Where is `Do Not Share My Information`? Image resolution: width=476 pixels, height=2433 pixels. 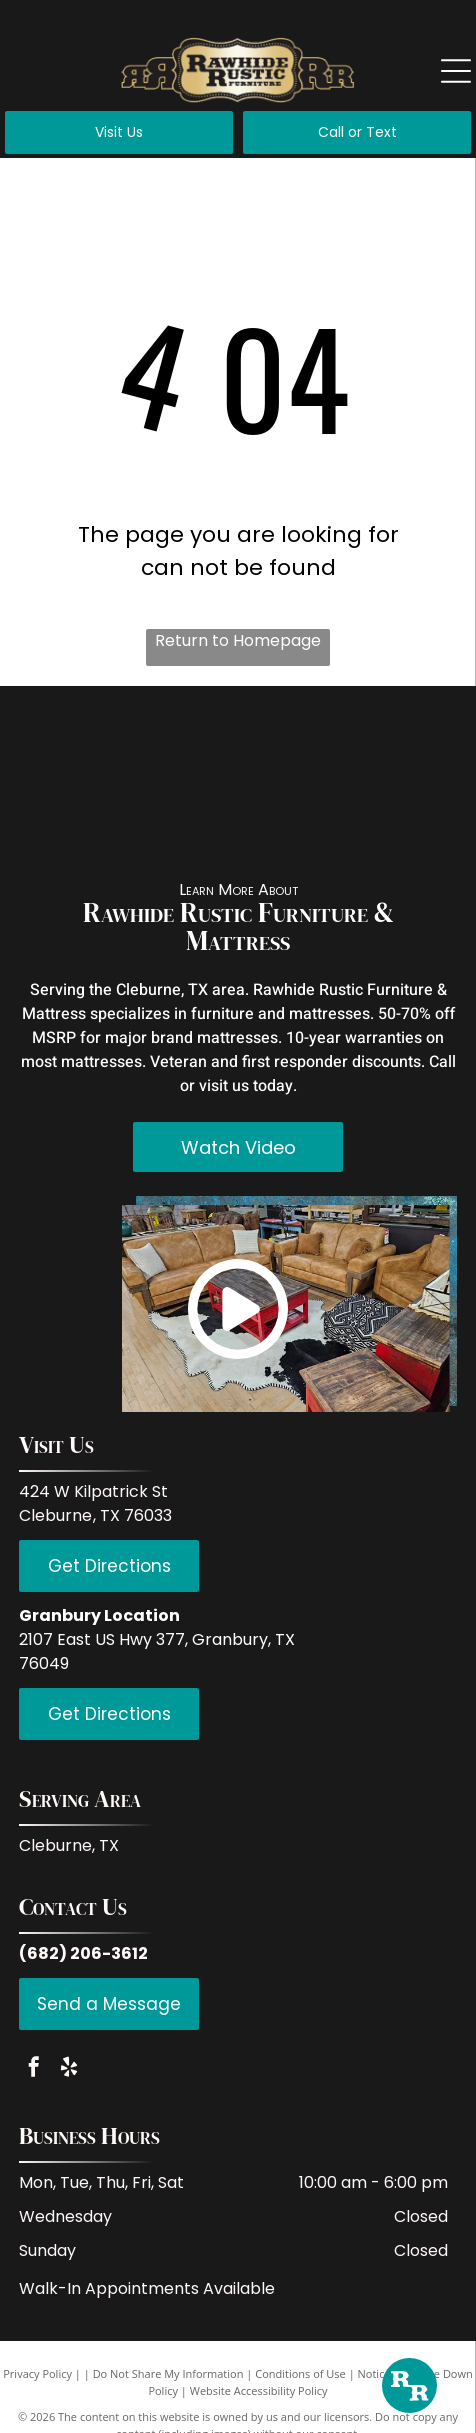
Do Not Share My Information is located at coordinates (168, 2373).